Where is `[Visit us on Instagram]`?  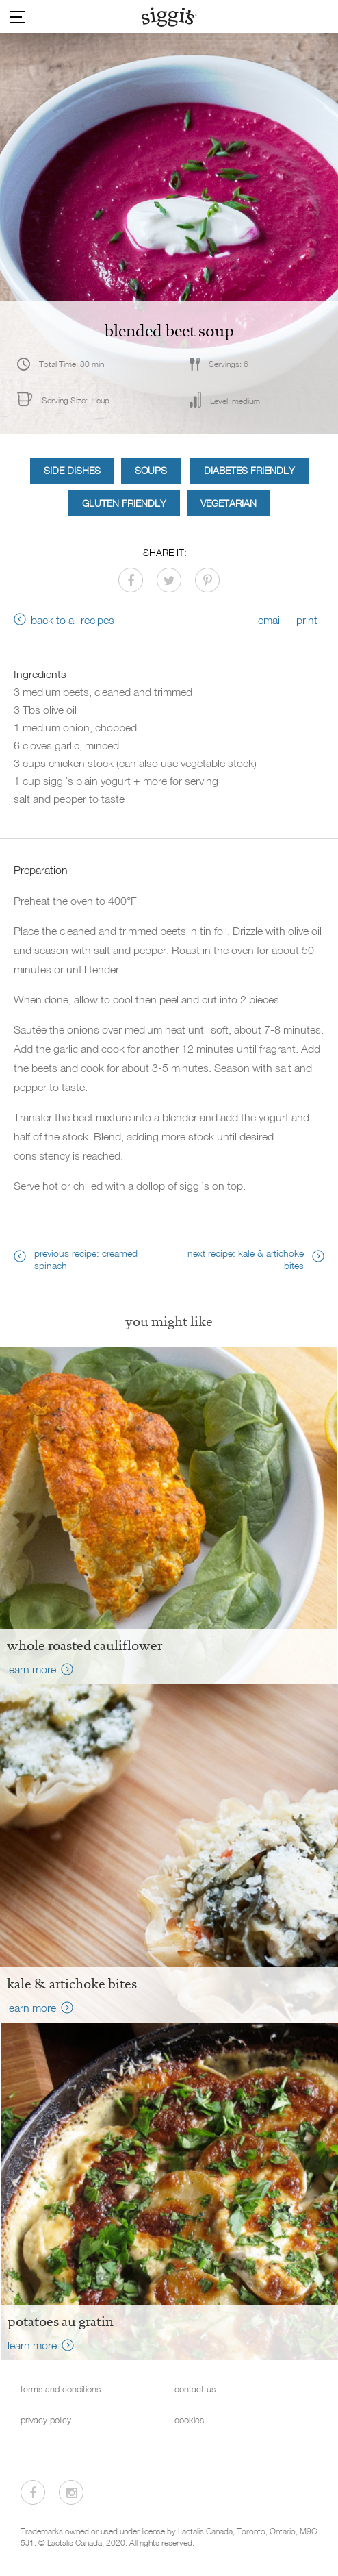
[Visit us on Instagram] is located at coordinates (71, 2492).